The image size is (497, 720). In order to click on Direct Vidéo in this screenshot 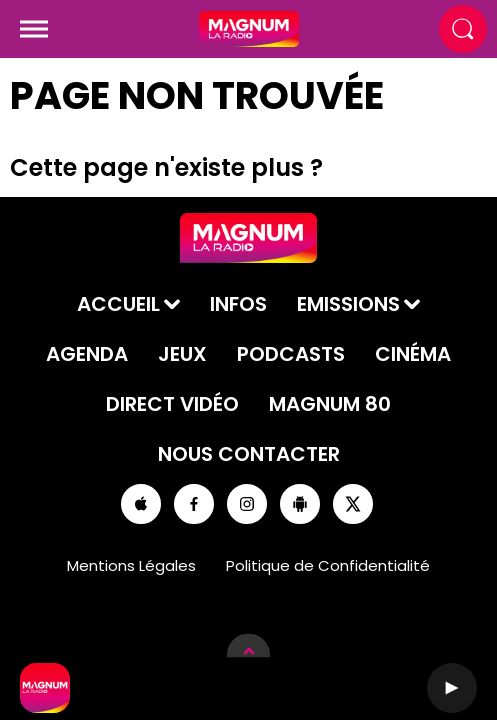, I will do `click(172, 404)`.